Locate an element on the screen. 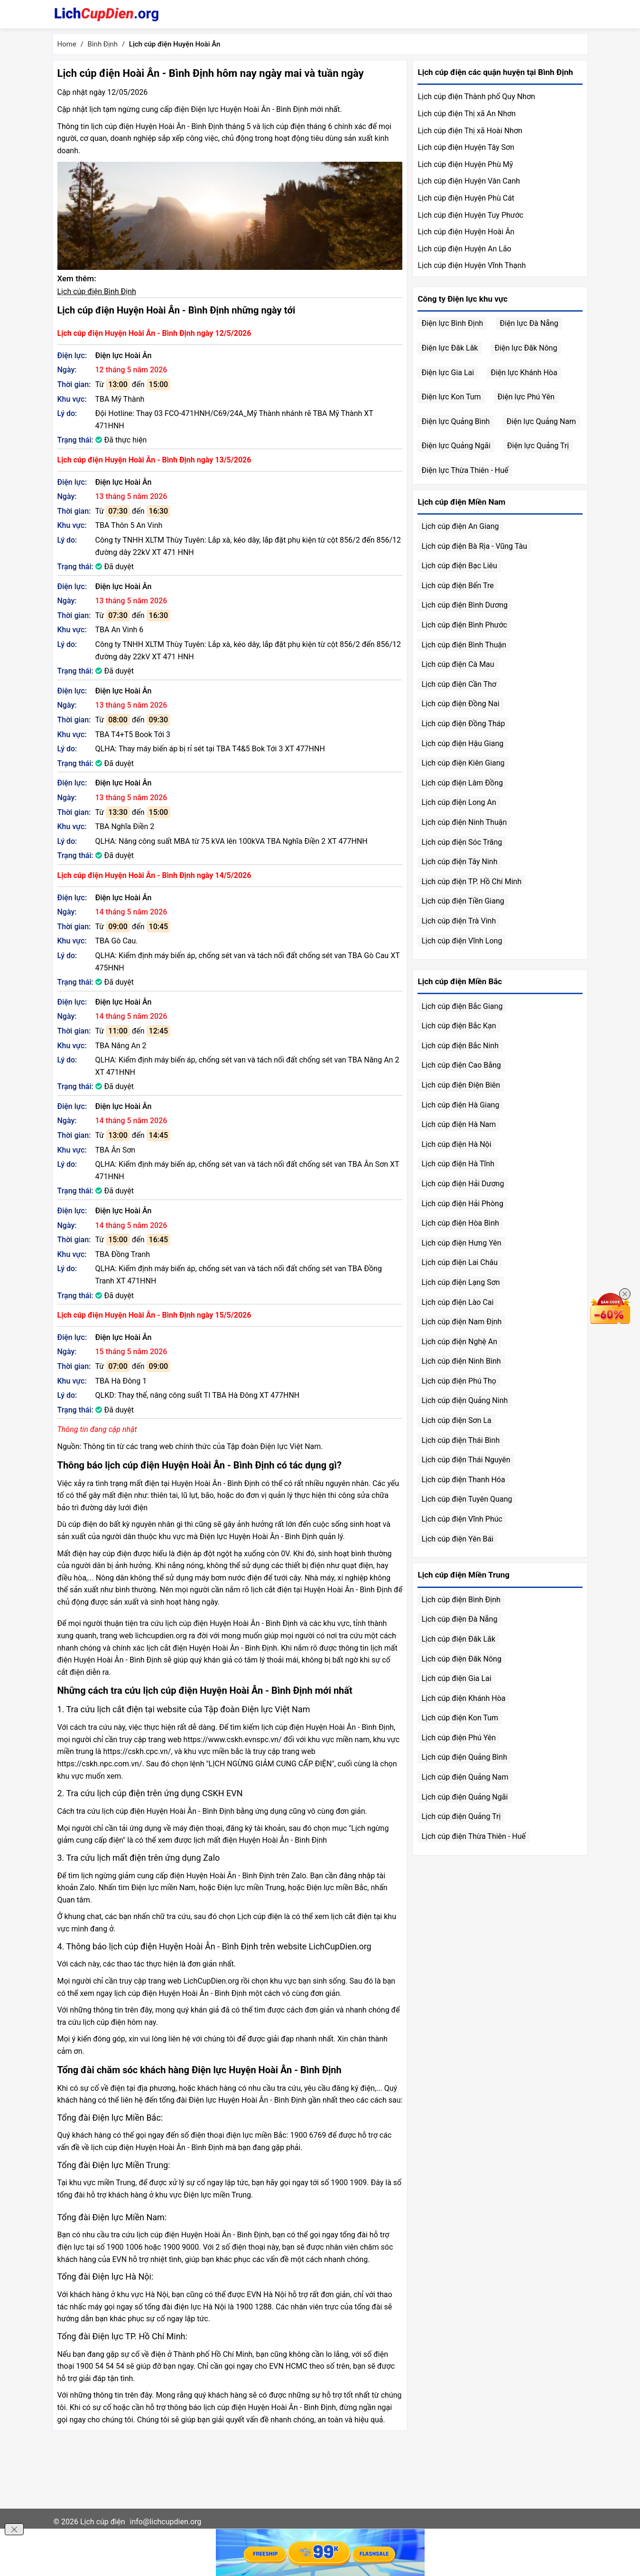  Lịch cúp điện Huyện Vân Canh is located at coordinates (468, 180).